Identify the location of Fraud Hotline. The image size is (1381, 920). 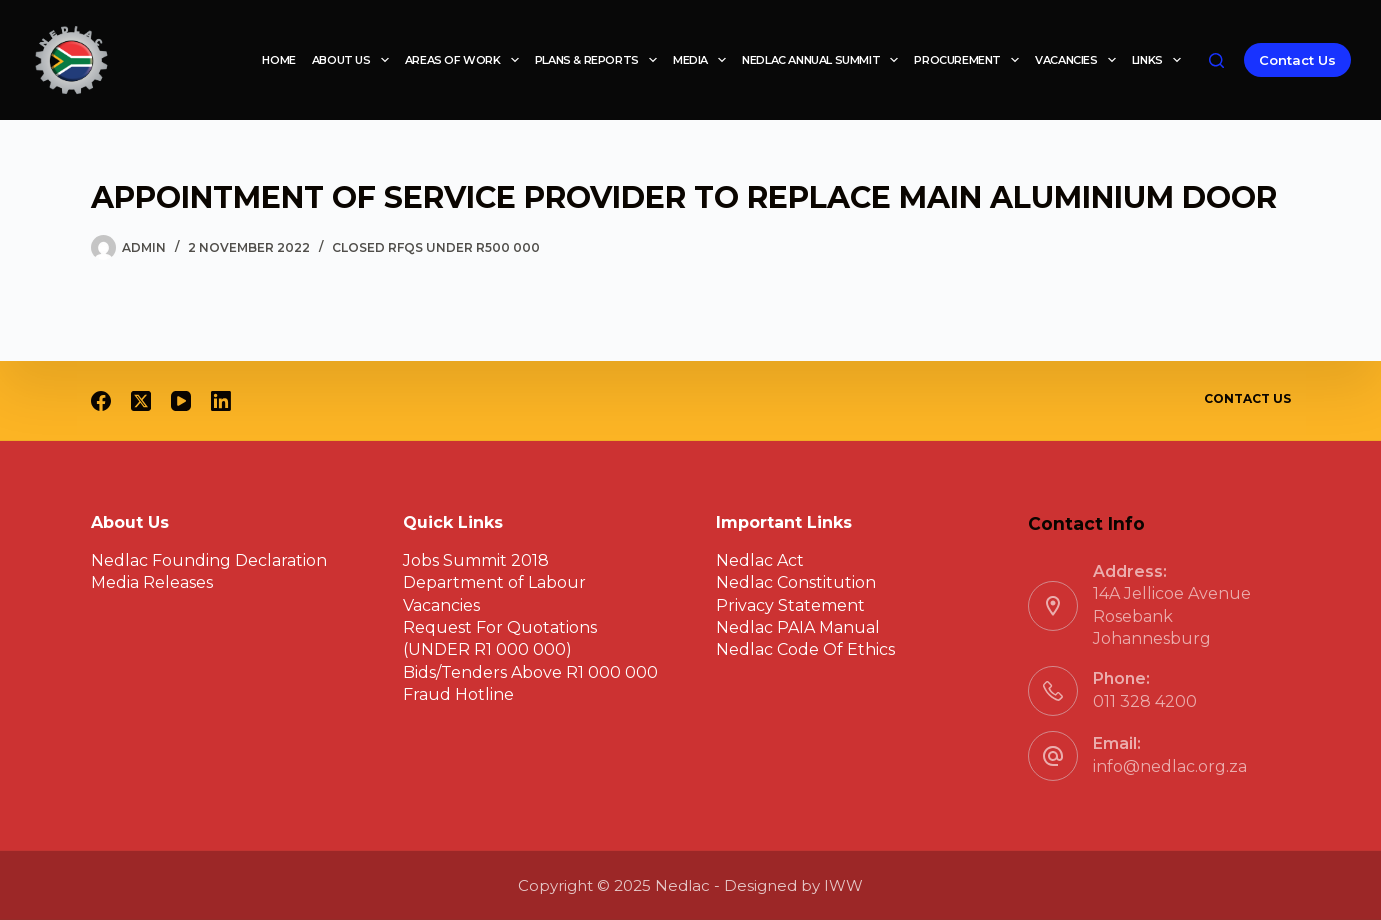
(458, 694).